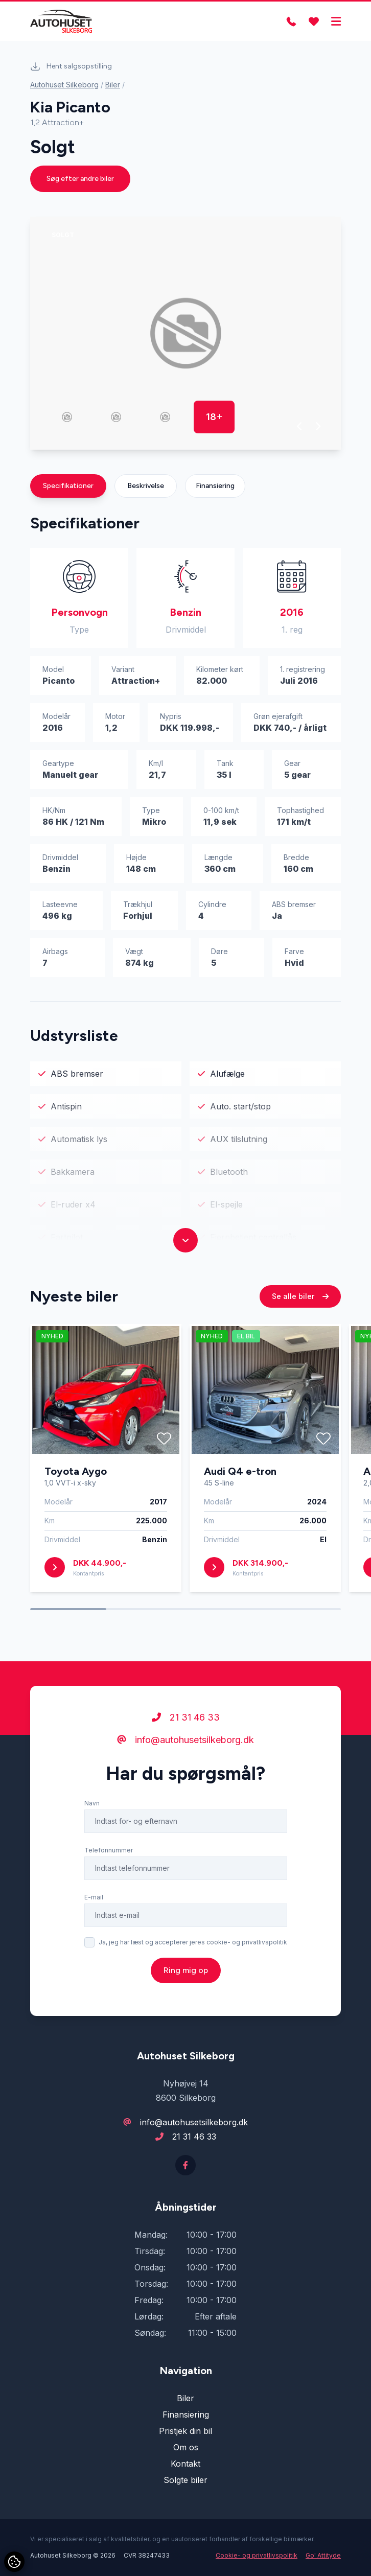 The image size is (371, 2576). Describe the element at coordinates (186, 1732) in the screenshot. I see `21 31 46 33` at that location.